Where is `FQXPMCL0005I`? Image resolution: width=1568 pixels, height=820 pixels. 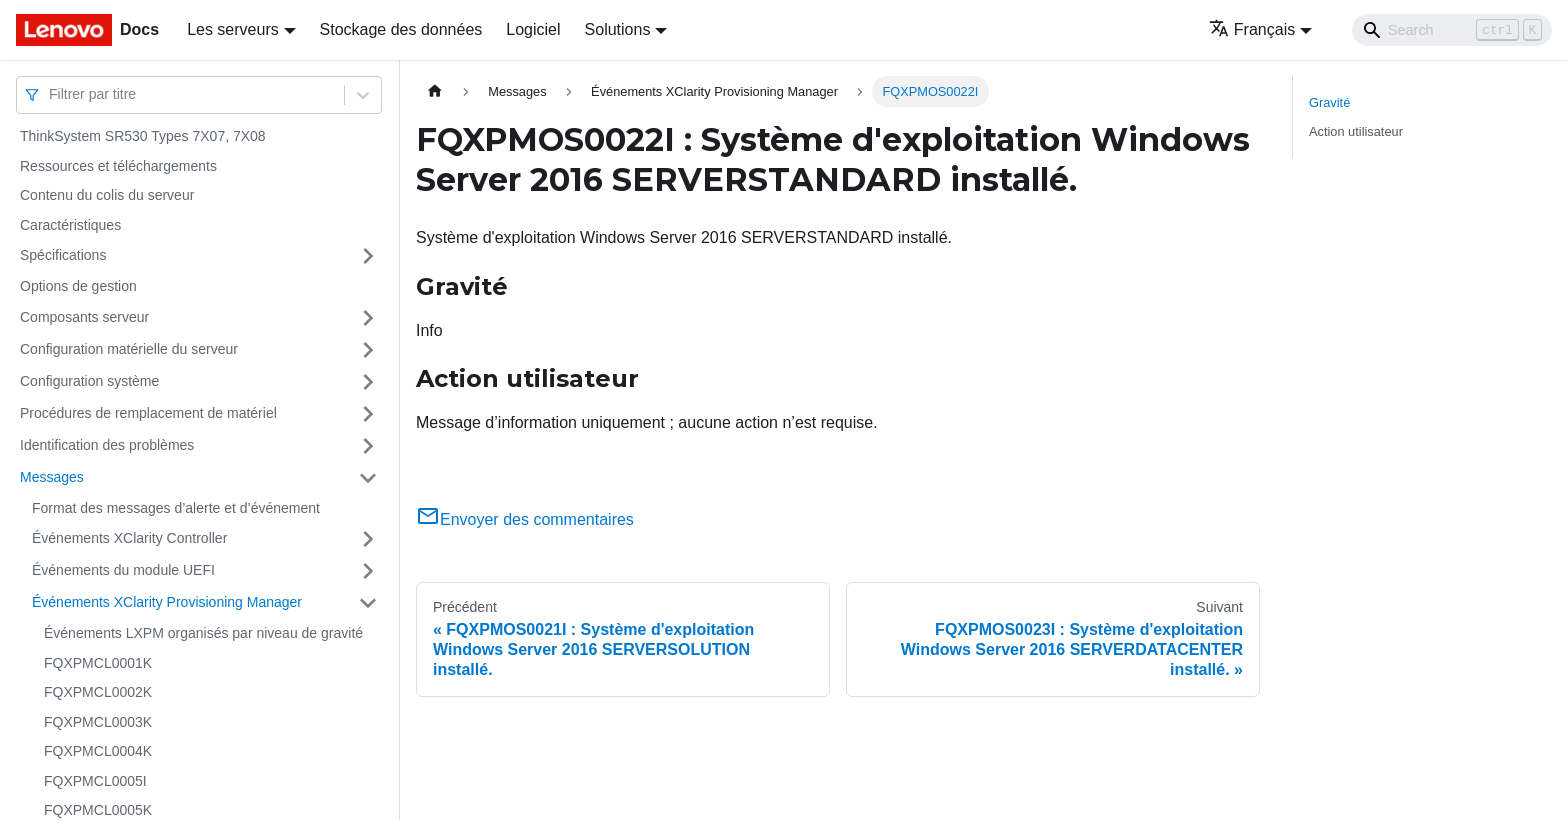
FQXPMCL0005I is located at coordinates (95, 781).